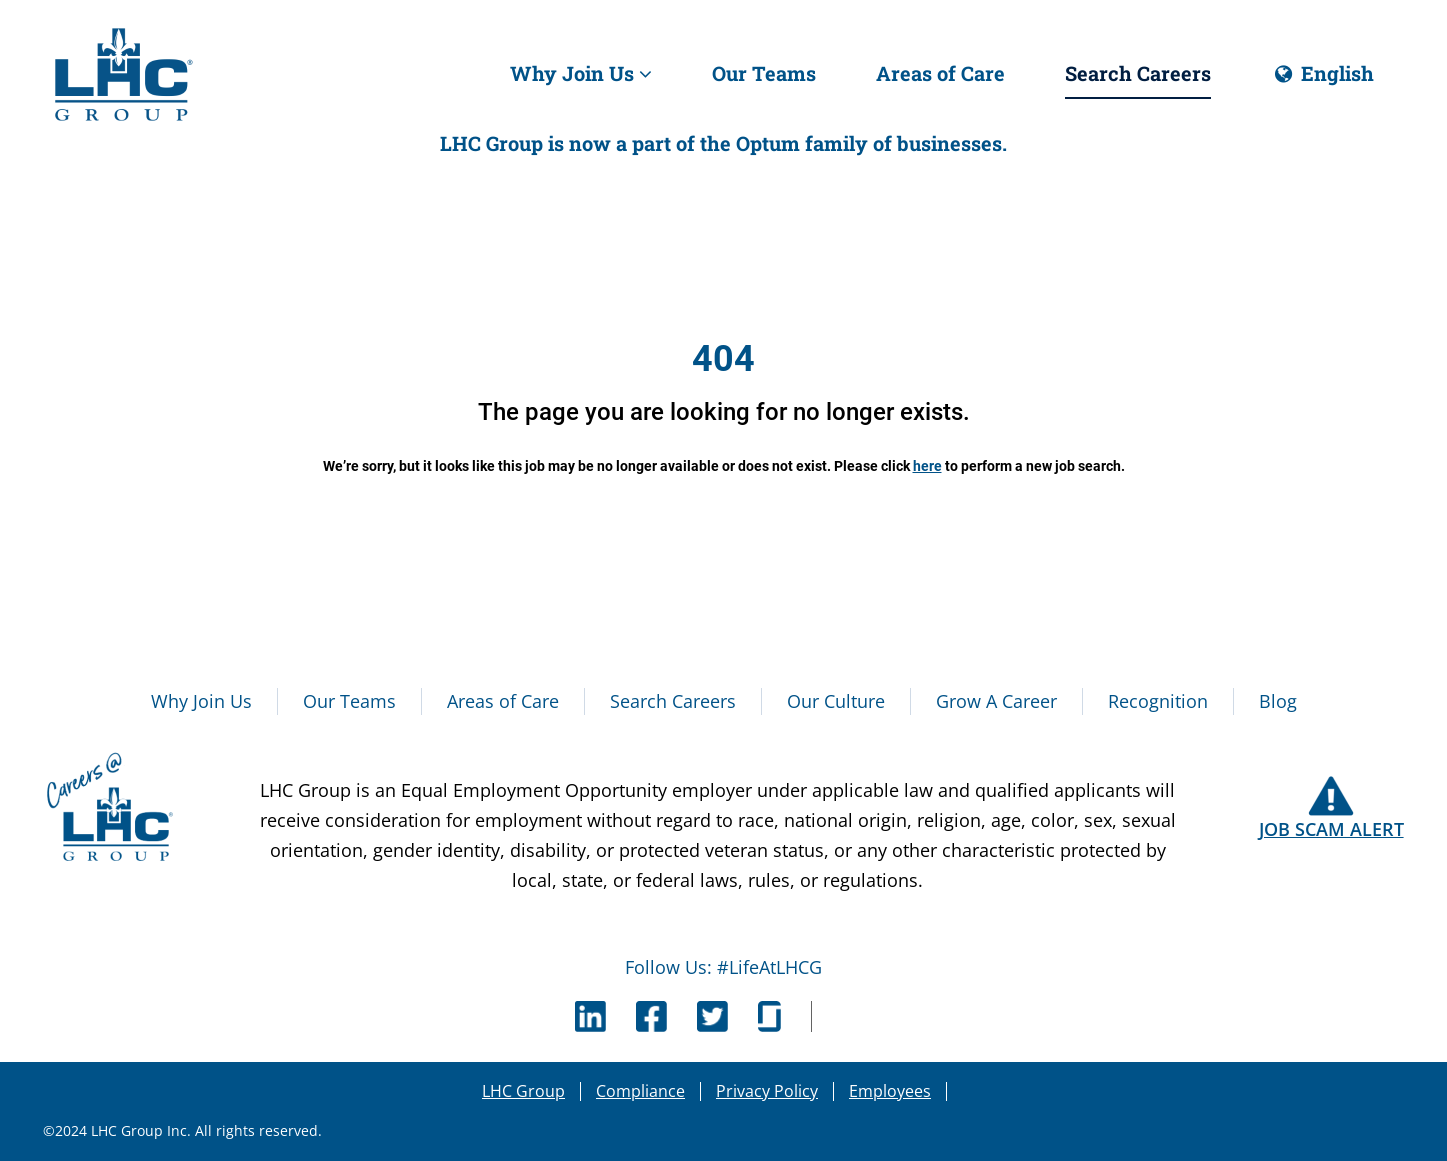 This screenshot has width=1447, height=1161. Describe the element at coordinates (767, 1091) in the screenshot. I see `Privacy Policy` at that location.